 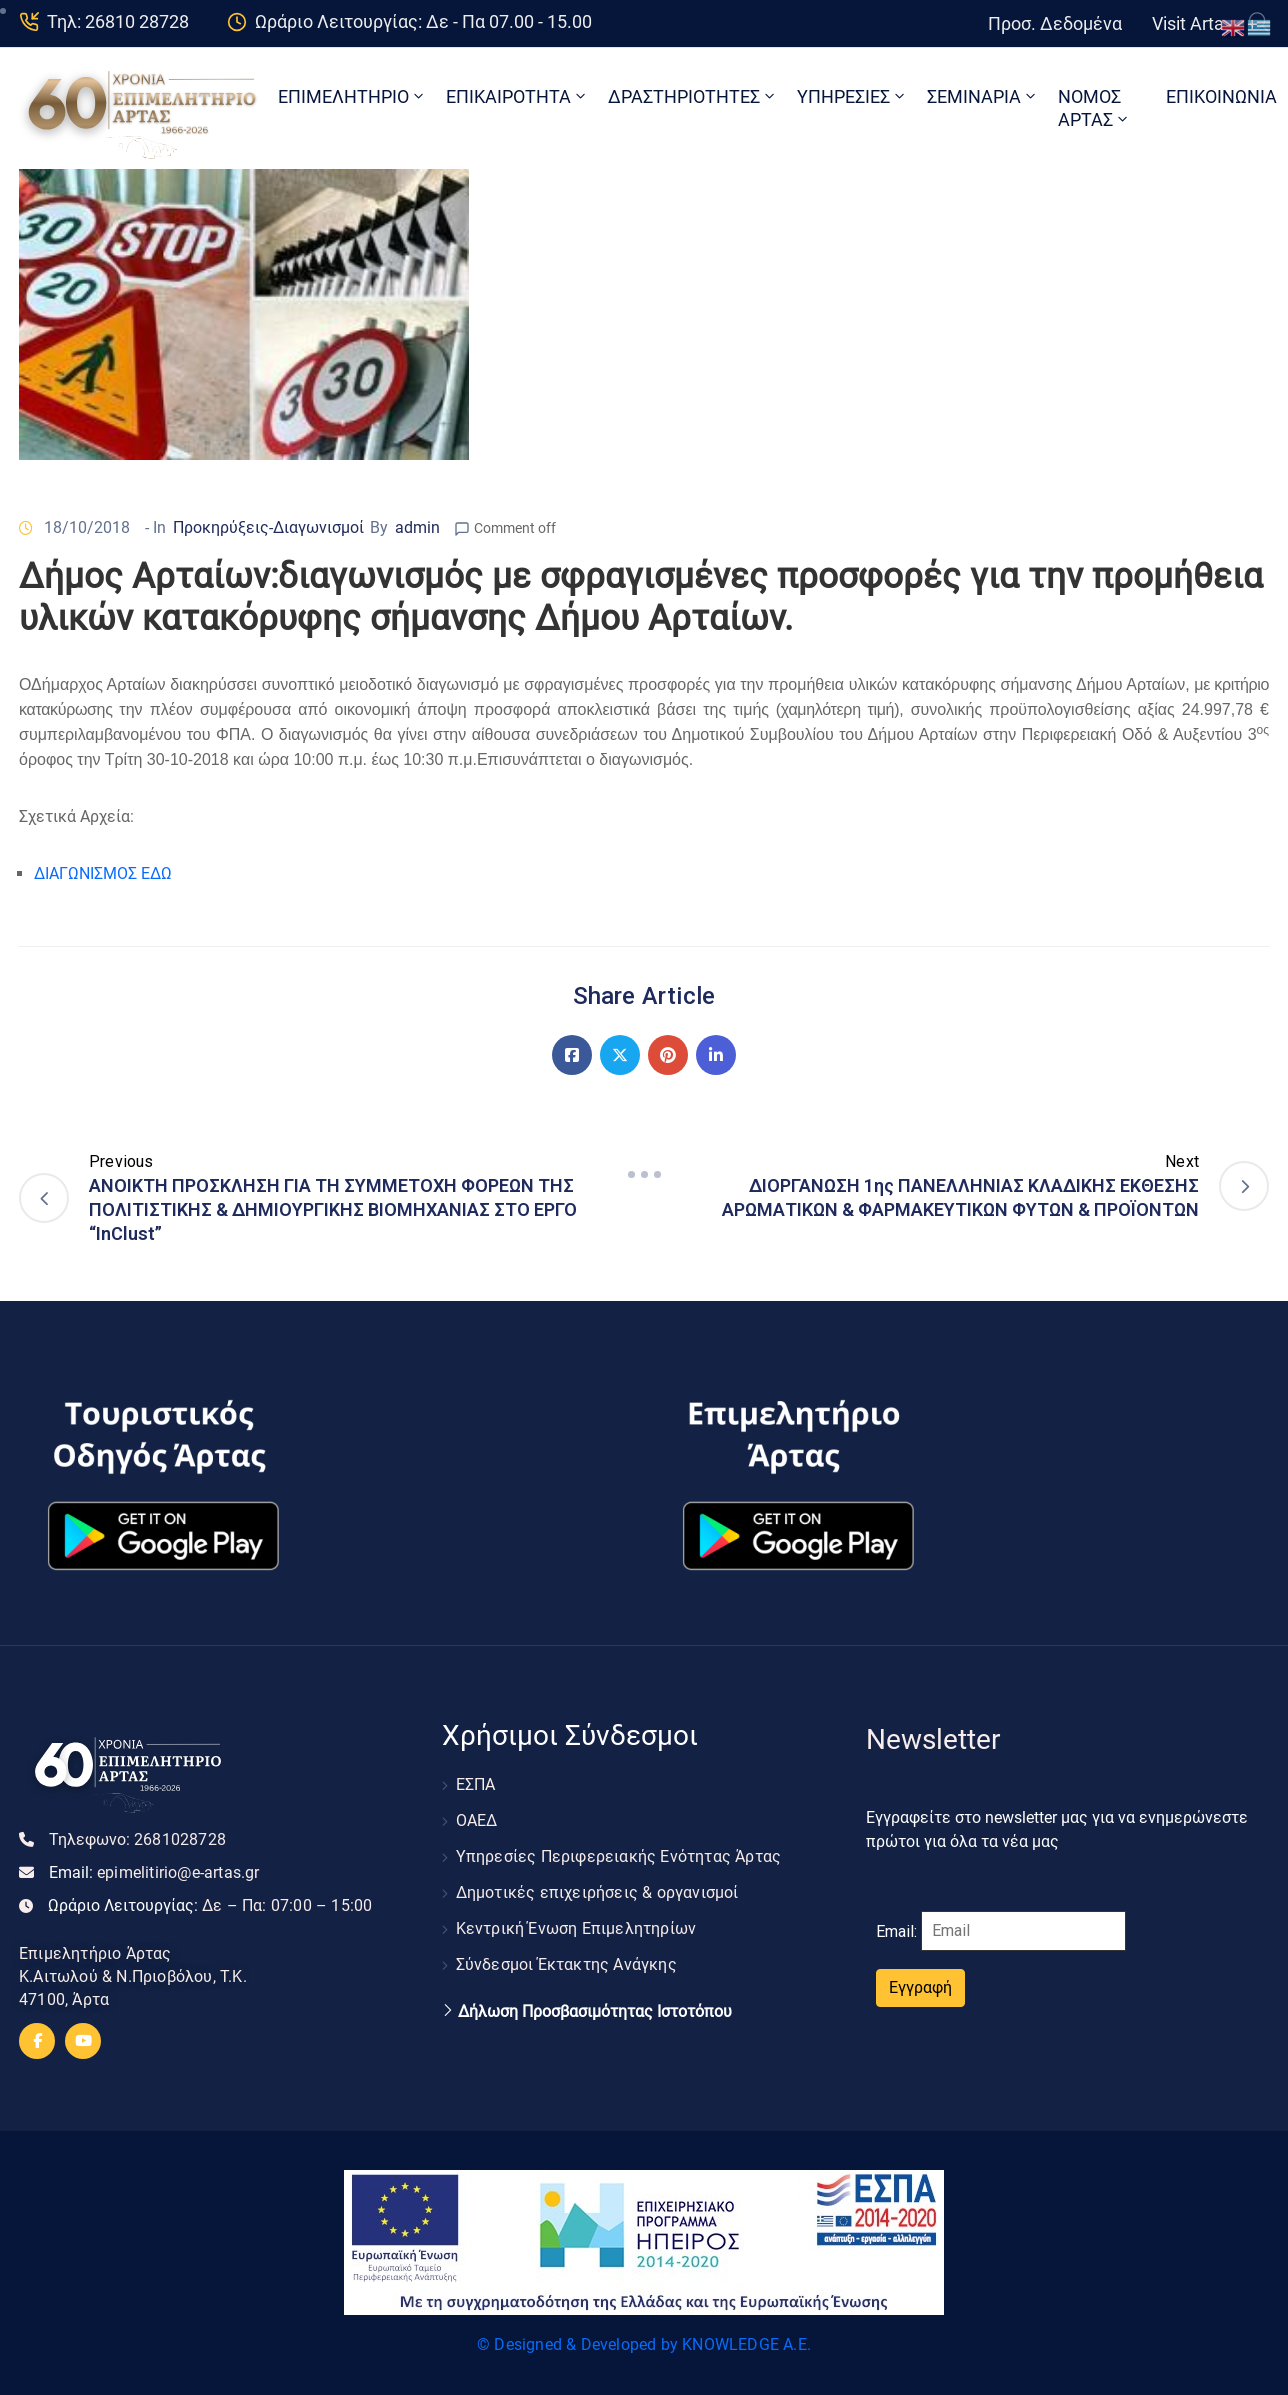 What do you see at coordinates (118, 21) in the screenshot?
I see `Τηλ: 26810 28728` at bounding box center [118, 21].